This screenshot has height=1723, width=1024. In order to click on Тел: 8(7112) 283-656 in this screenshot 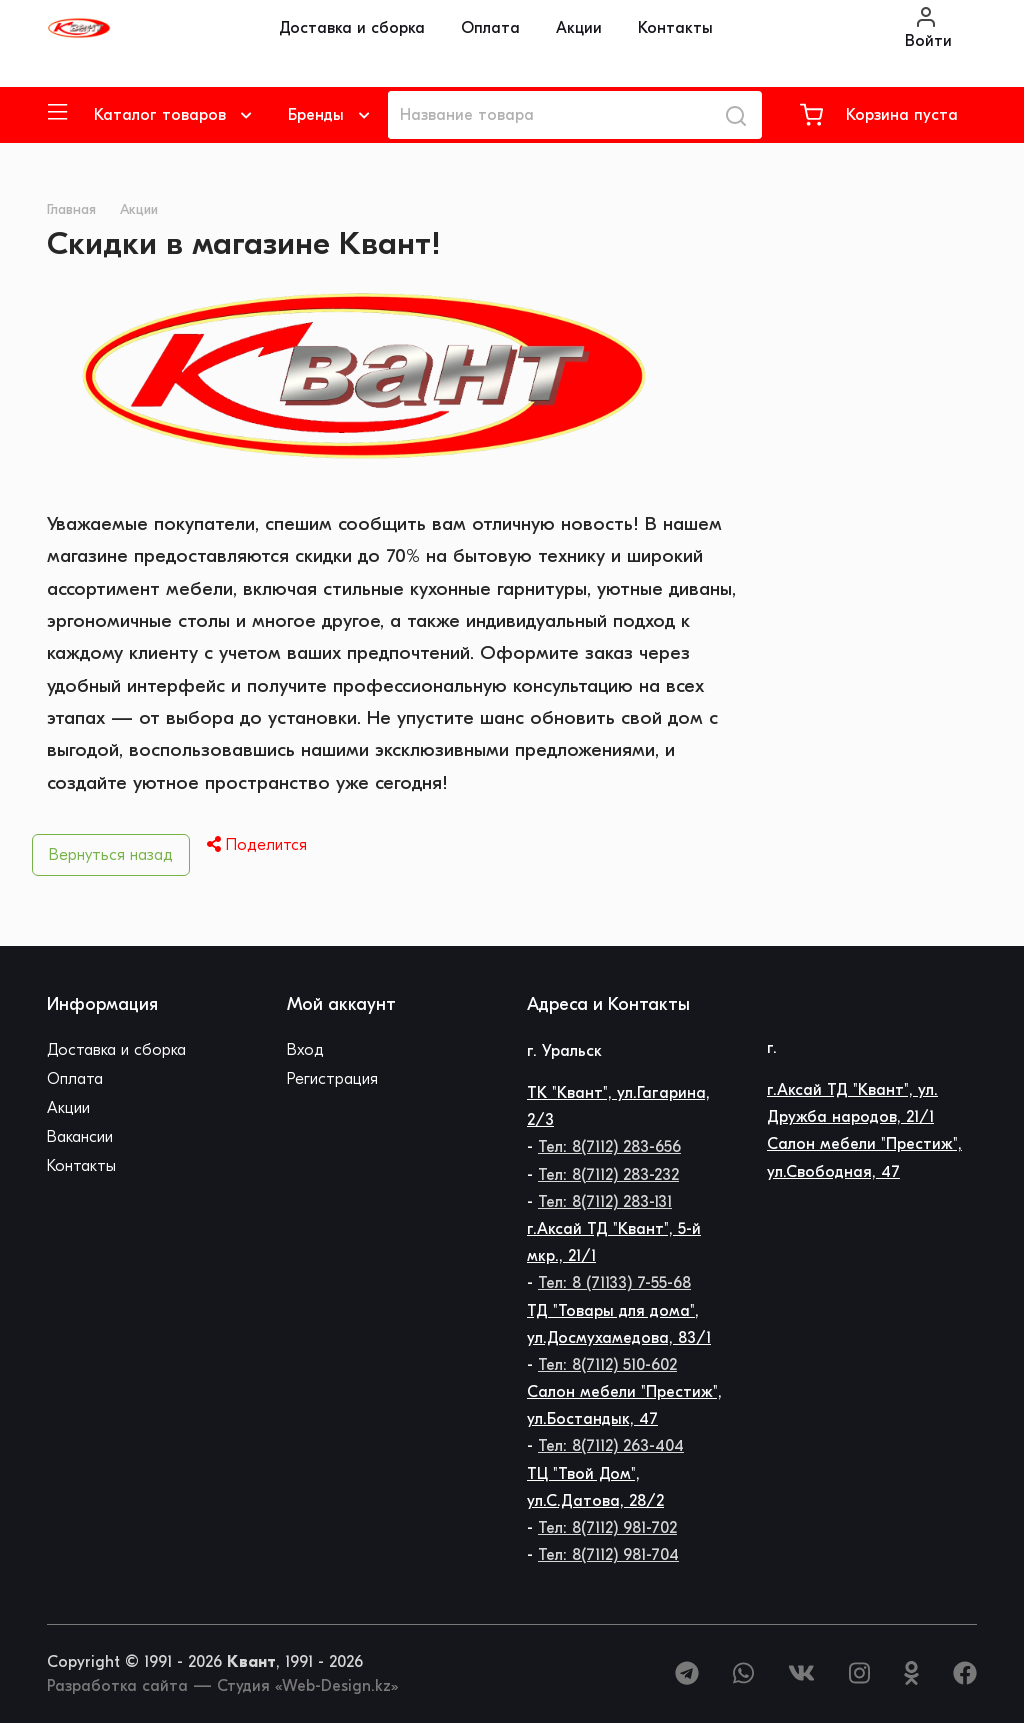, I will do `click(609, 1147)`.